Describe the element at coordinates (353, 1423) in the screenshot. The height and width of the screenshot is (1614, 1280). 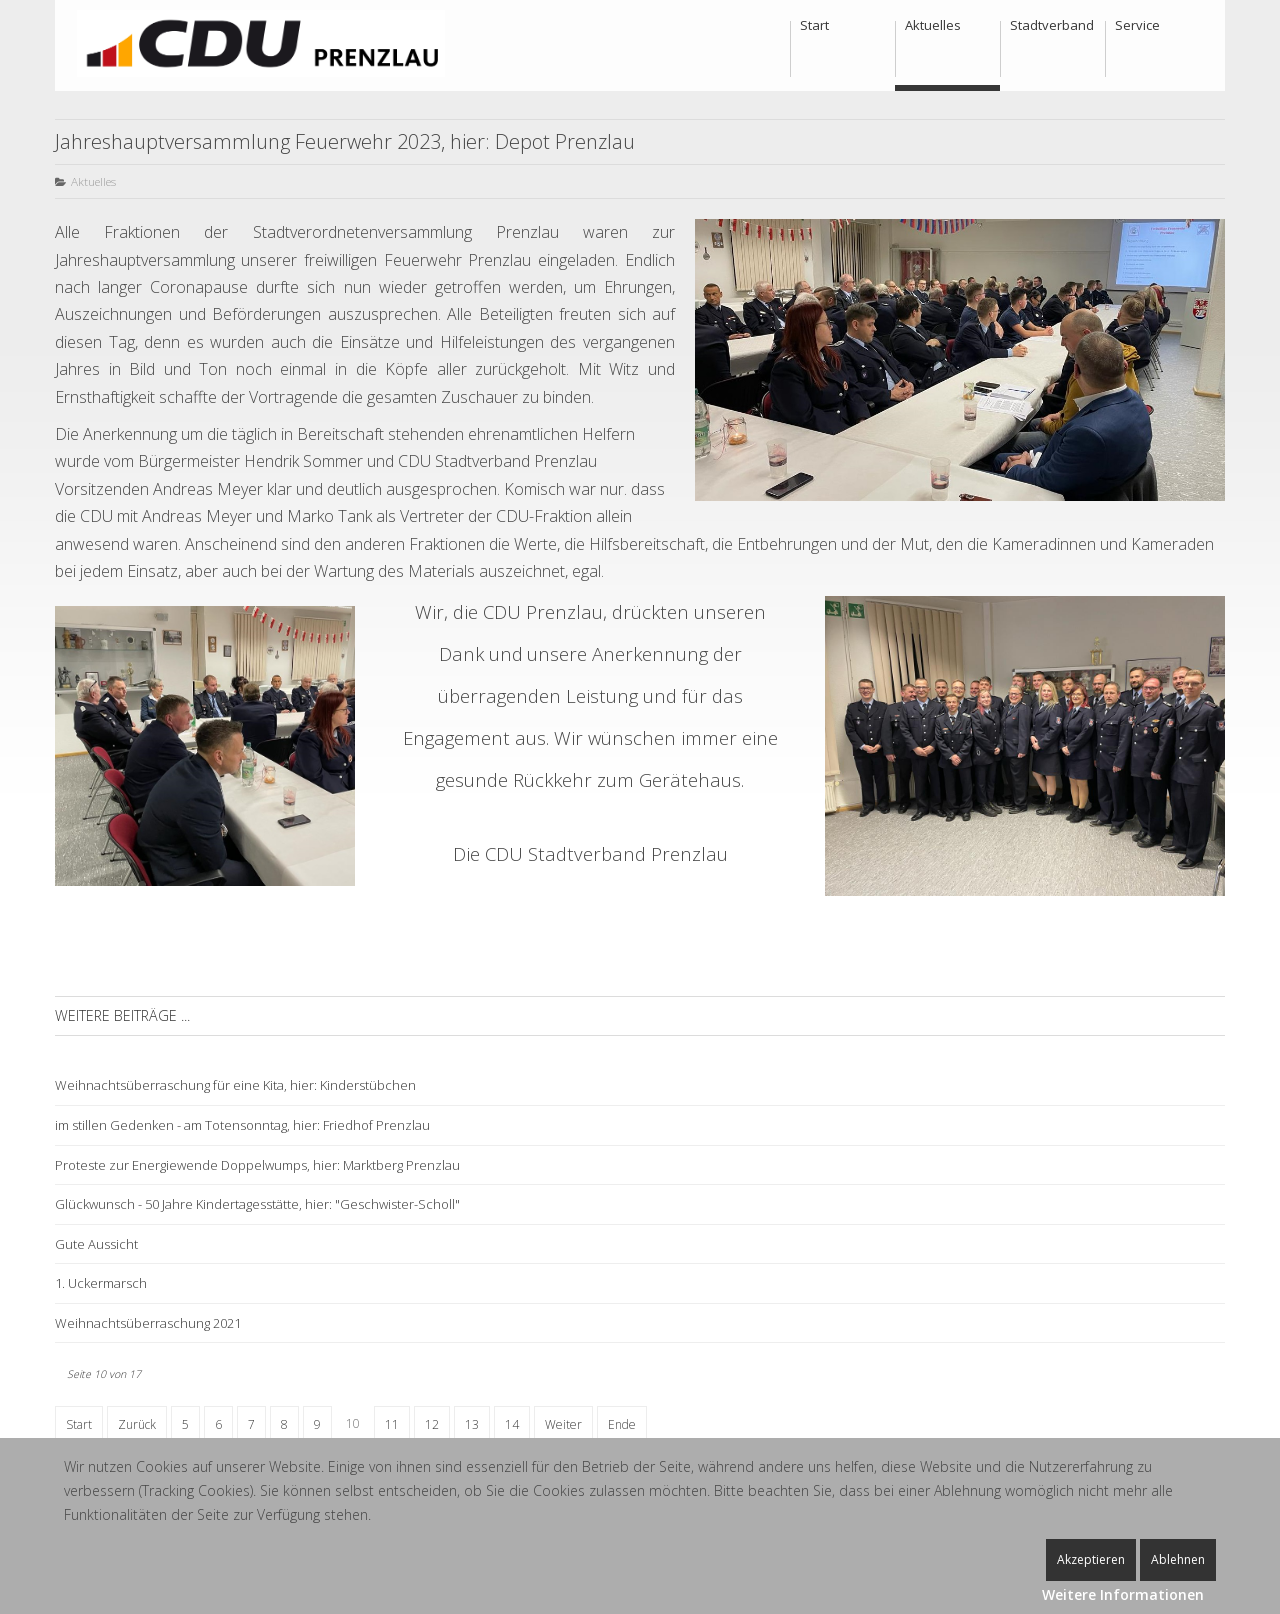
I see `10` at that location.